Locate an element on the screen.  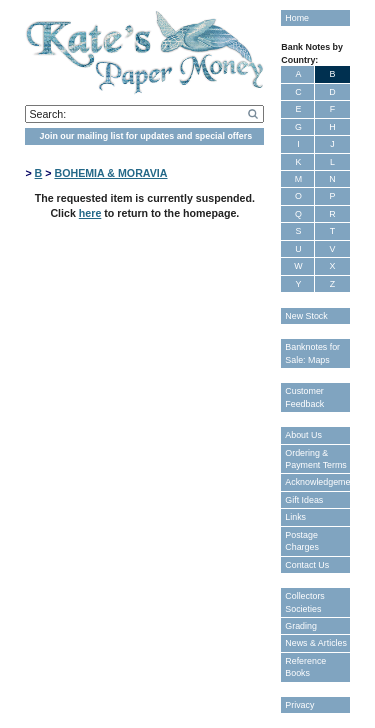
Gift Ideas is located at coordinates (304, 500).